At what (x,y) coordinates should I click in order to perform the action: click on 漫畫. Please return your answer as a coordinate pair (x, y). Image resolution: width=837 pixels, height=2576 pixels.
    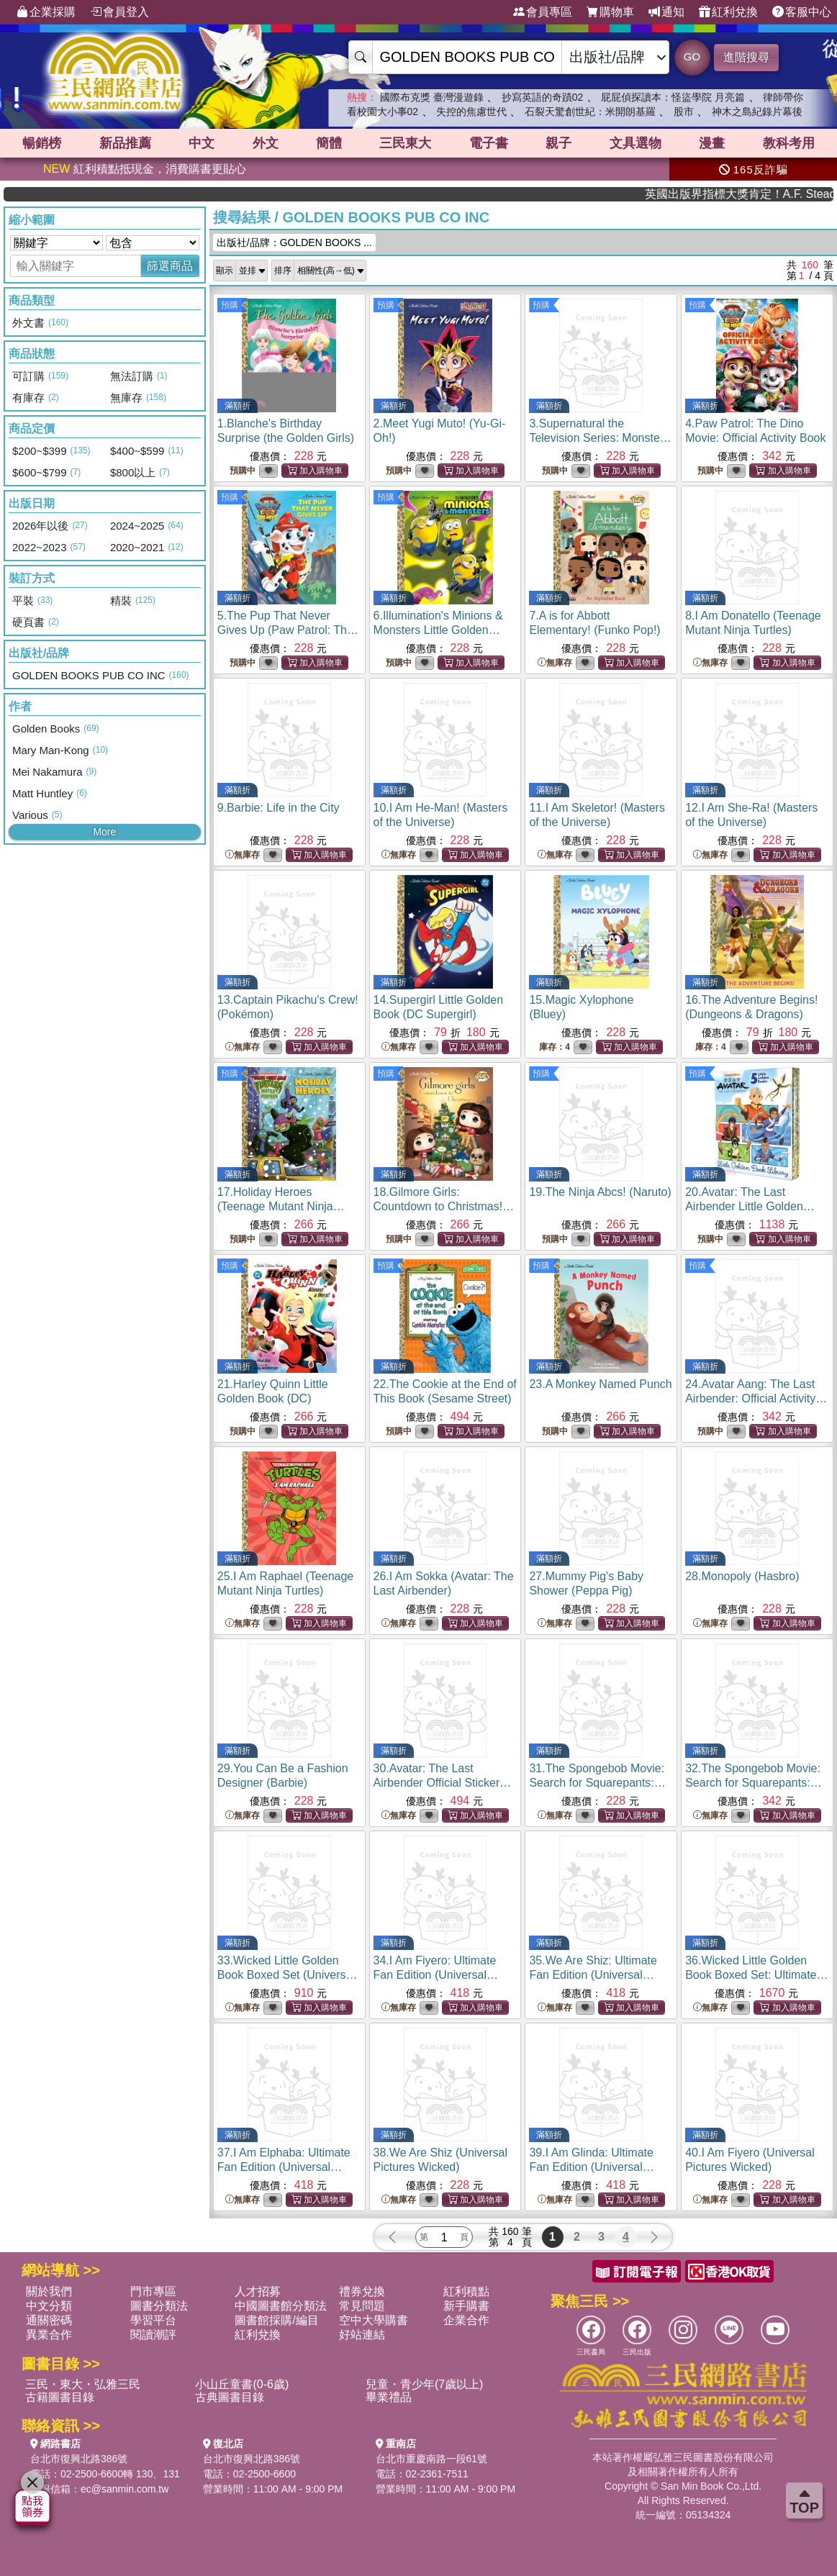
    Looking at the image, I should click on (712, 143).